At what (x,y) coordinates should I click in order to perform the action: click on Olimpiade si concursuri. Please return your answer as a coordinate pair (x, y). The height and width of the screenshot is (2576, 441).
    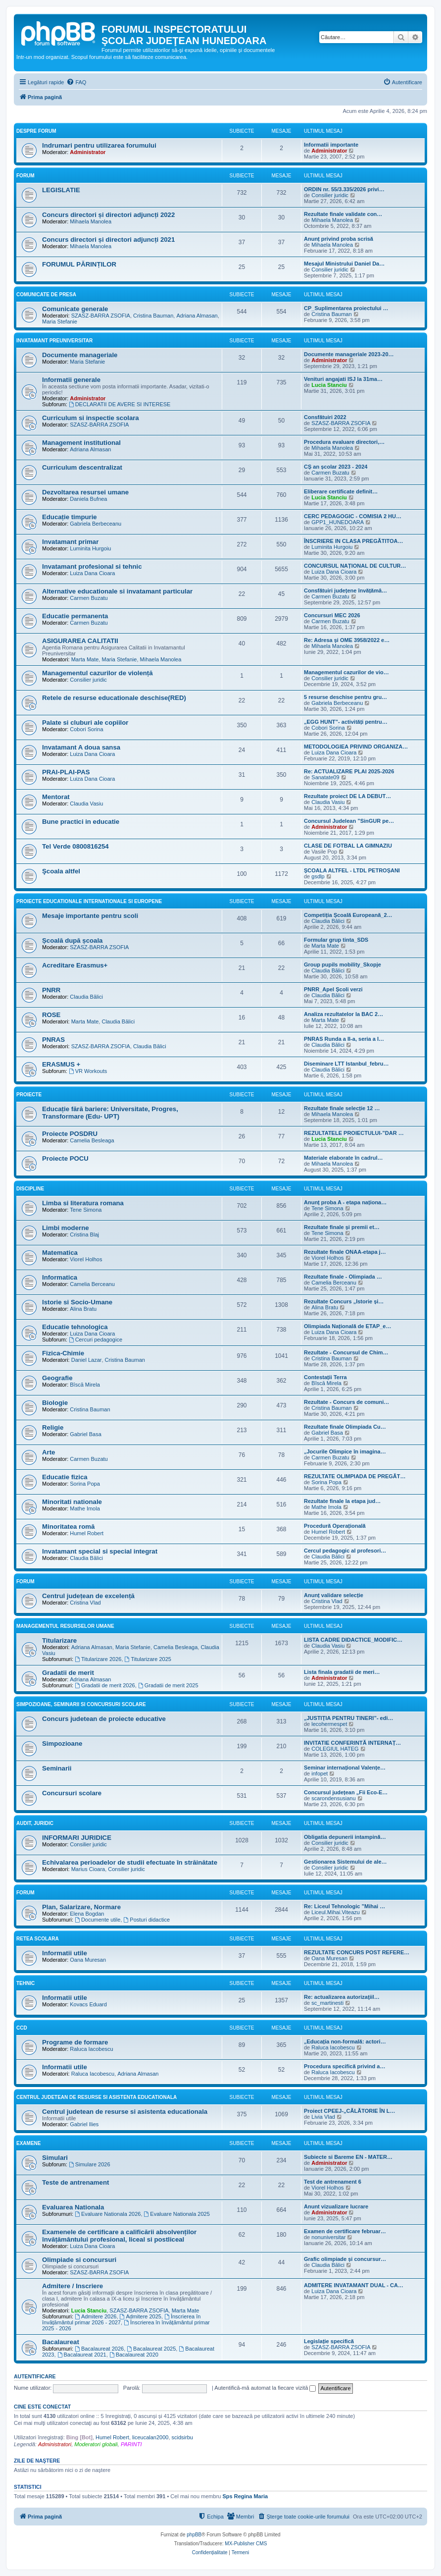
    Looking at the image, I should click on (79, 2259).